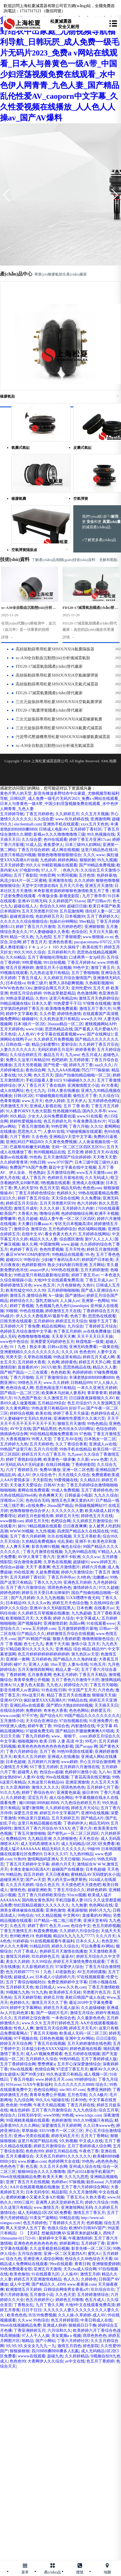 This screenshot has height=2576, width=121. I want to click on 国产日韩av片, so click(99, 901).